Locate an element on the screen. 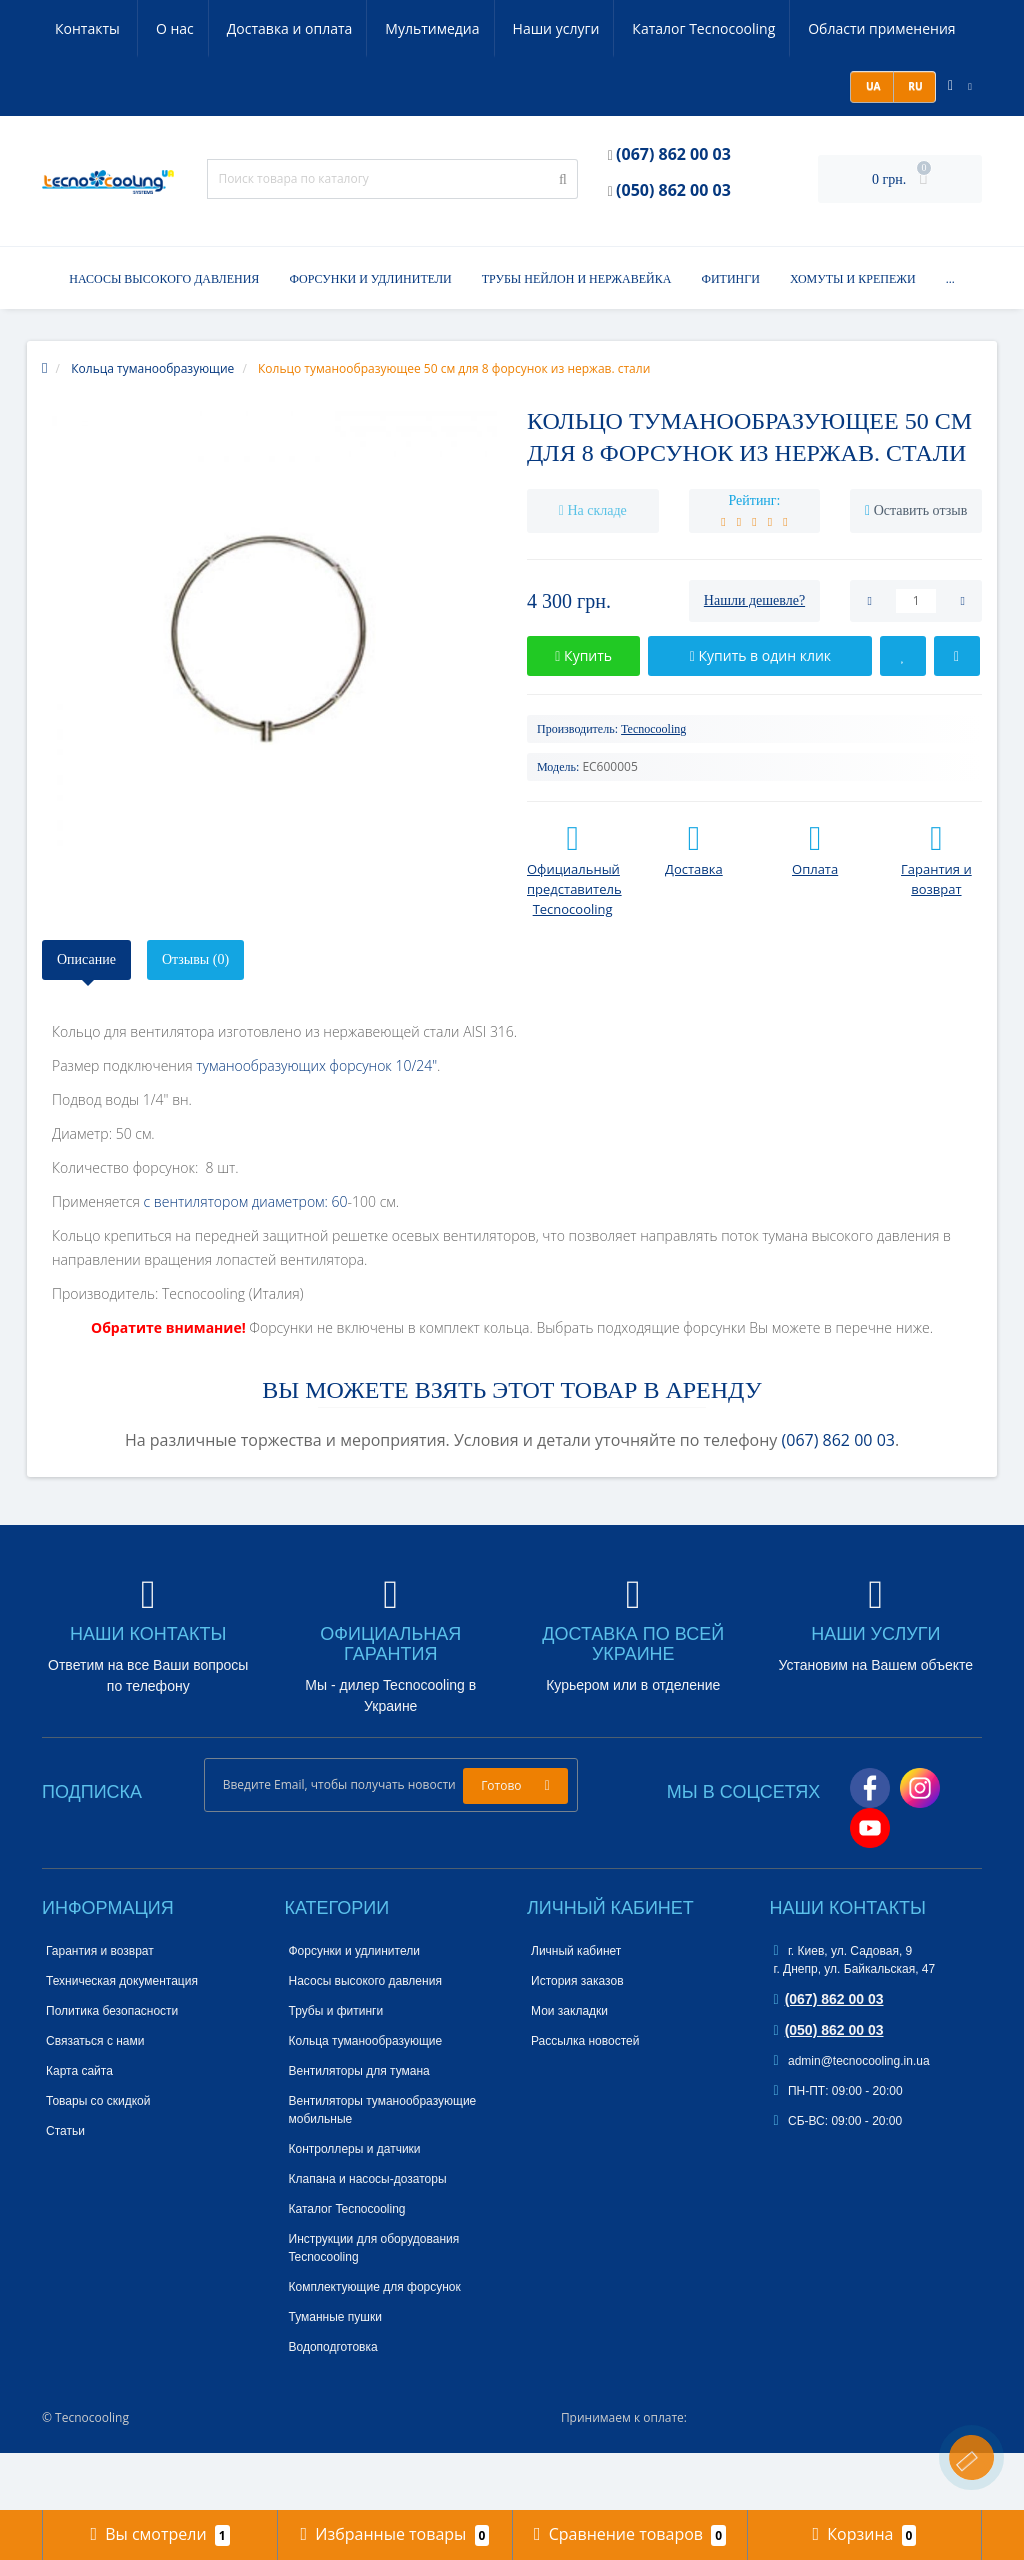 The image size is (1024, 2560). Карта сайта is located at coordinates (79, 2129).